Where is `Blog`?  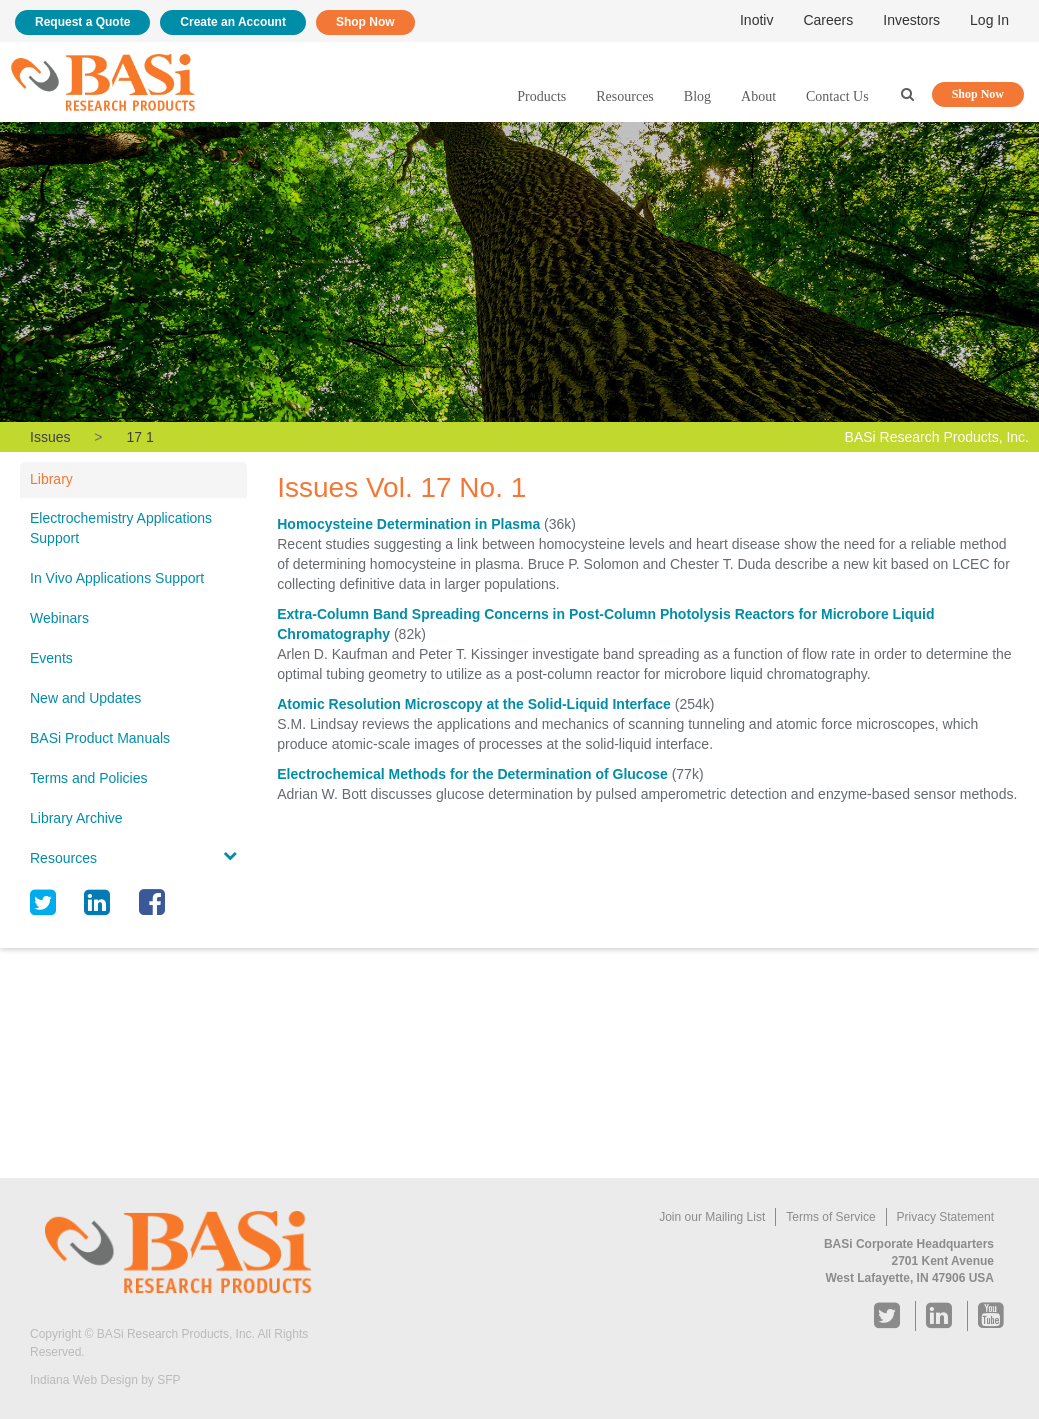
Blog is located at coordinates (697, 96).